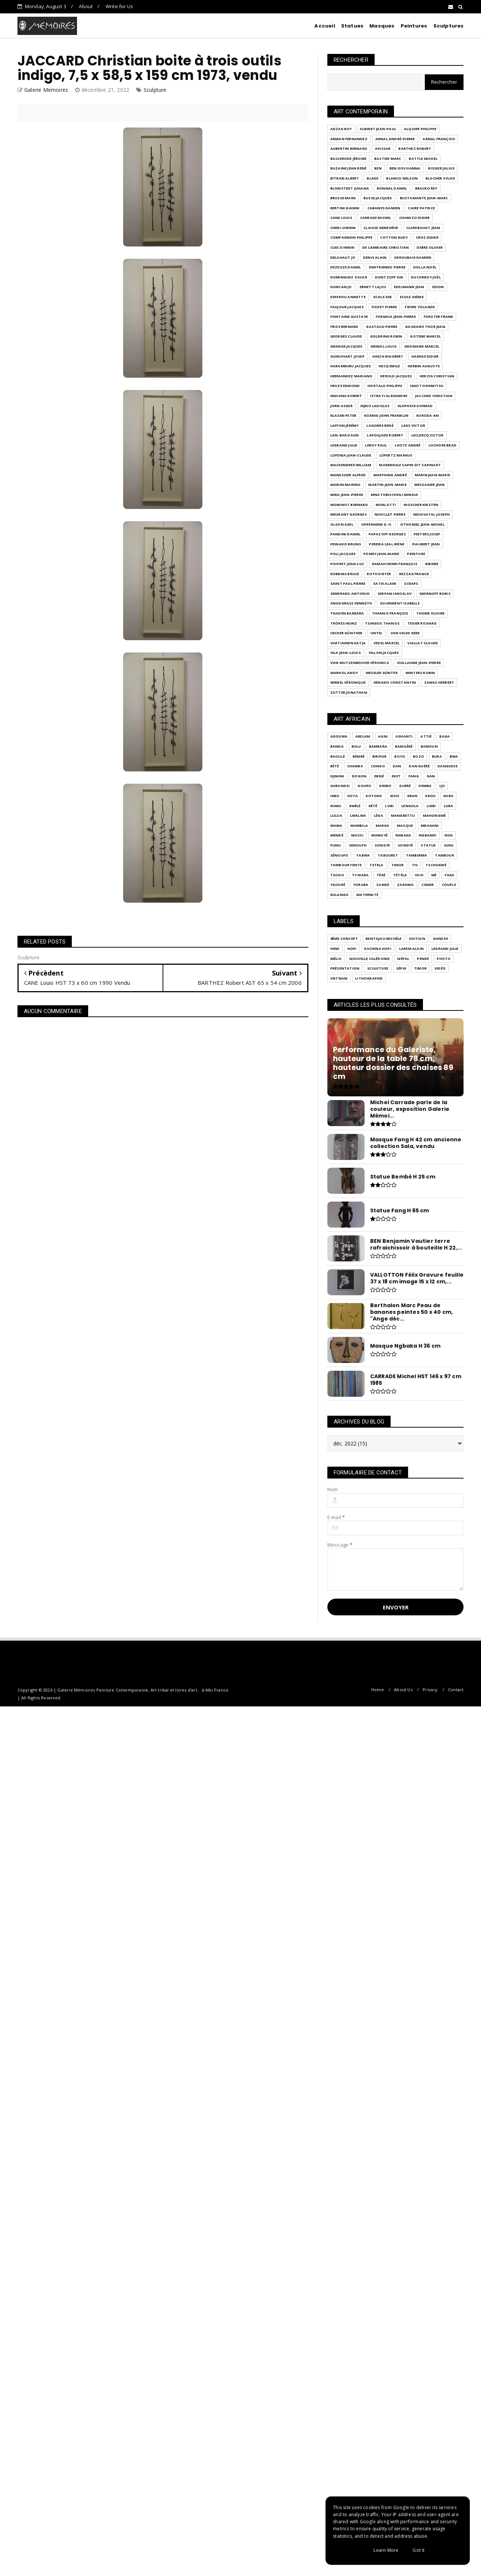 The height and width of the screenshot is (2576, 481). Describe the element at coordinates (368, 978) in the screenshot. I see `lithographie` at that location.